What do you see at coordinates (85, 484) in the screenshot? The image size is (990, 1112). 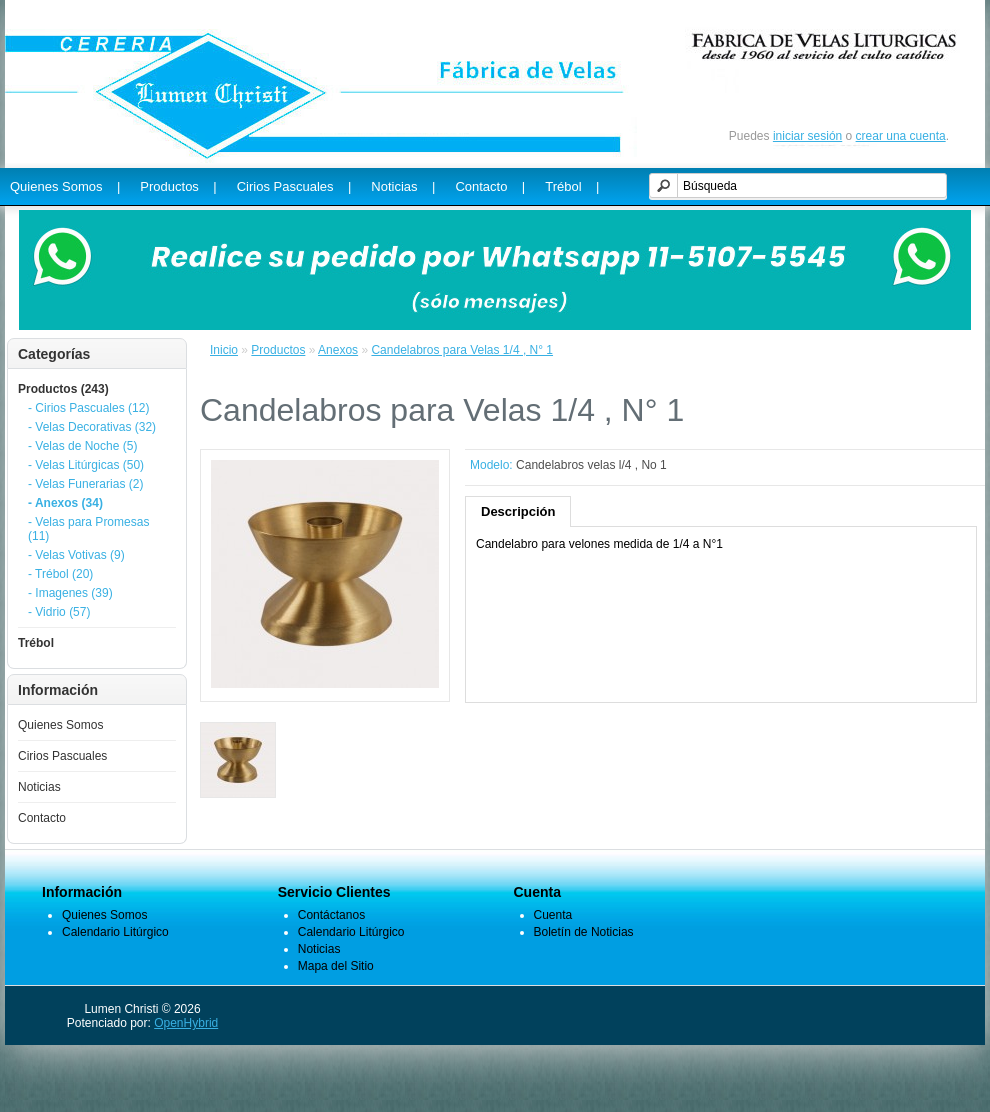 I see `- Velas Funerarias (2)` at bounding box center [85, 484].